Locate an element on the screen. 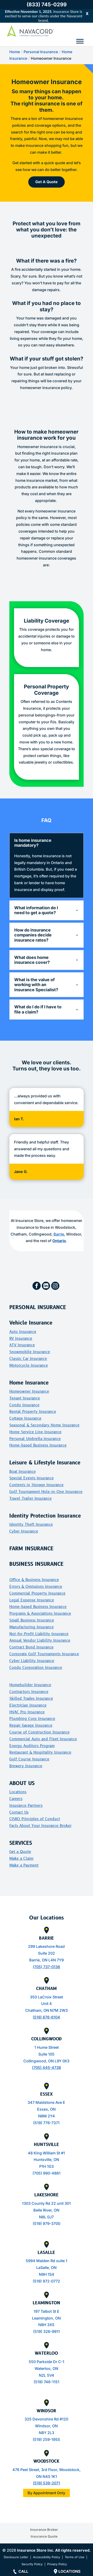 The height and width of the screenshot is (2576, 93). 350 LaCroix Street is located at coordinates (46, 1997).